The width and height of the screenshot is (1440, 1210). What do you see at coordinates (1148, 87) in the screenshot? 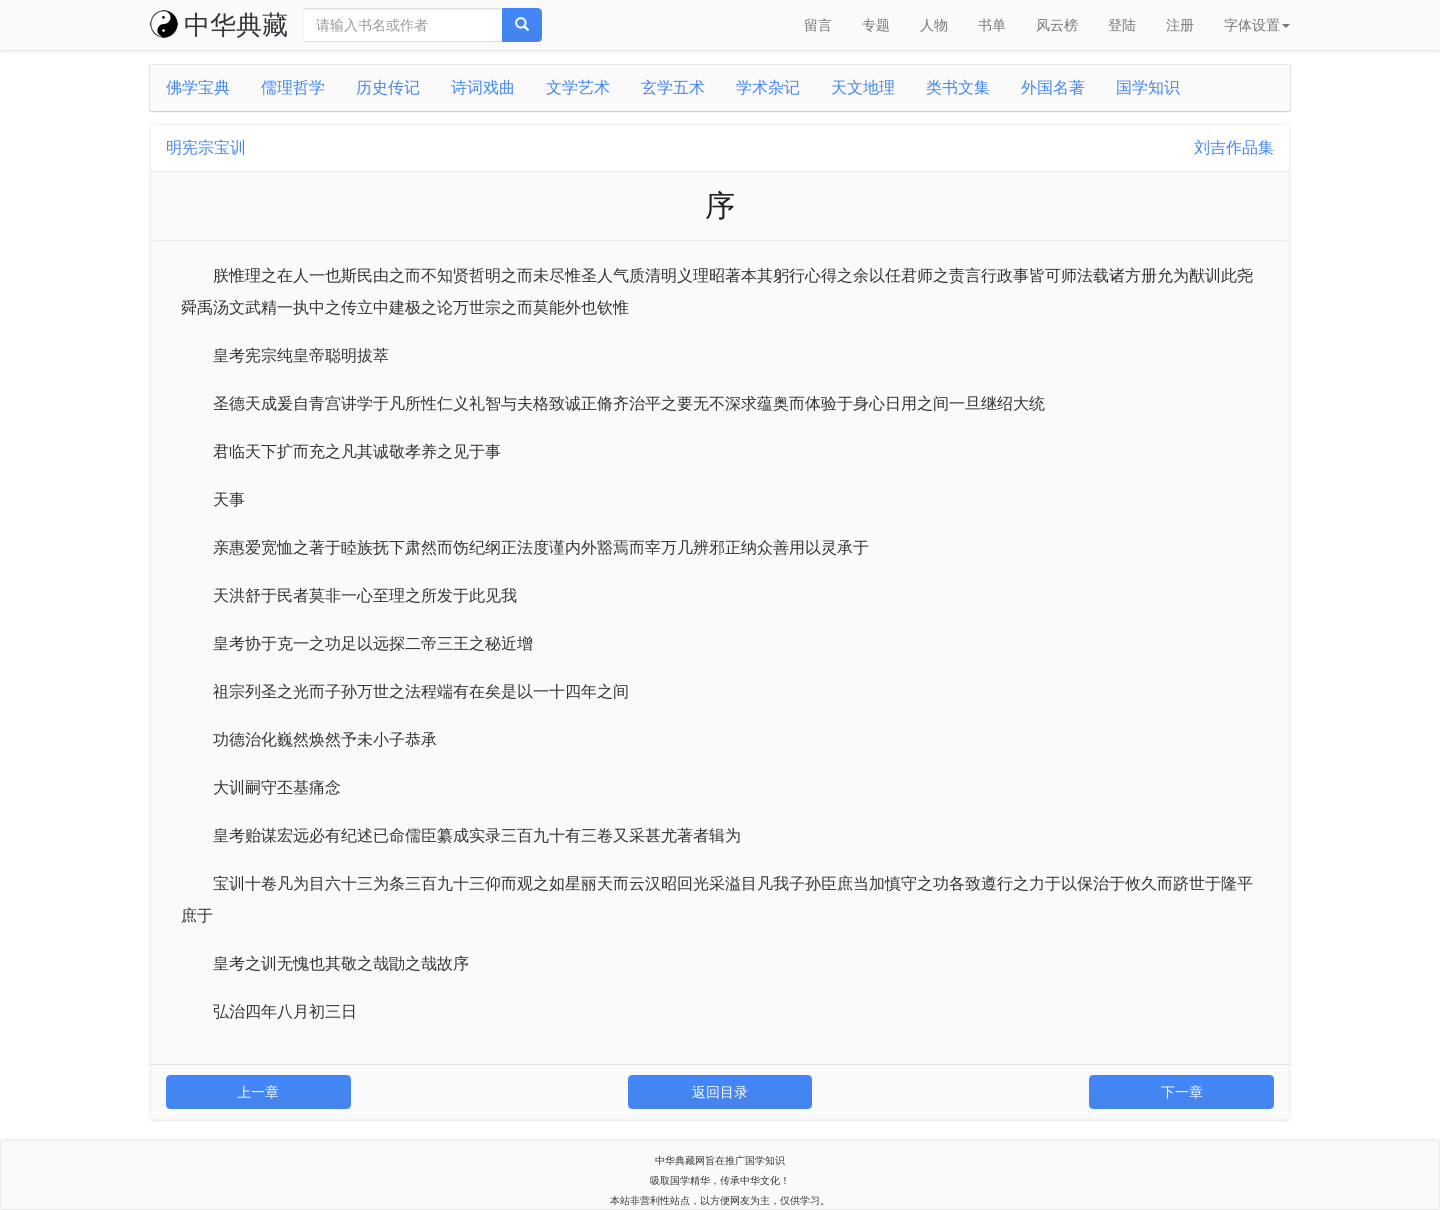
I see `国学知识` at bounding box center [1148, 87].